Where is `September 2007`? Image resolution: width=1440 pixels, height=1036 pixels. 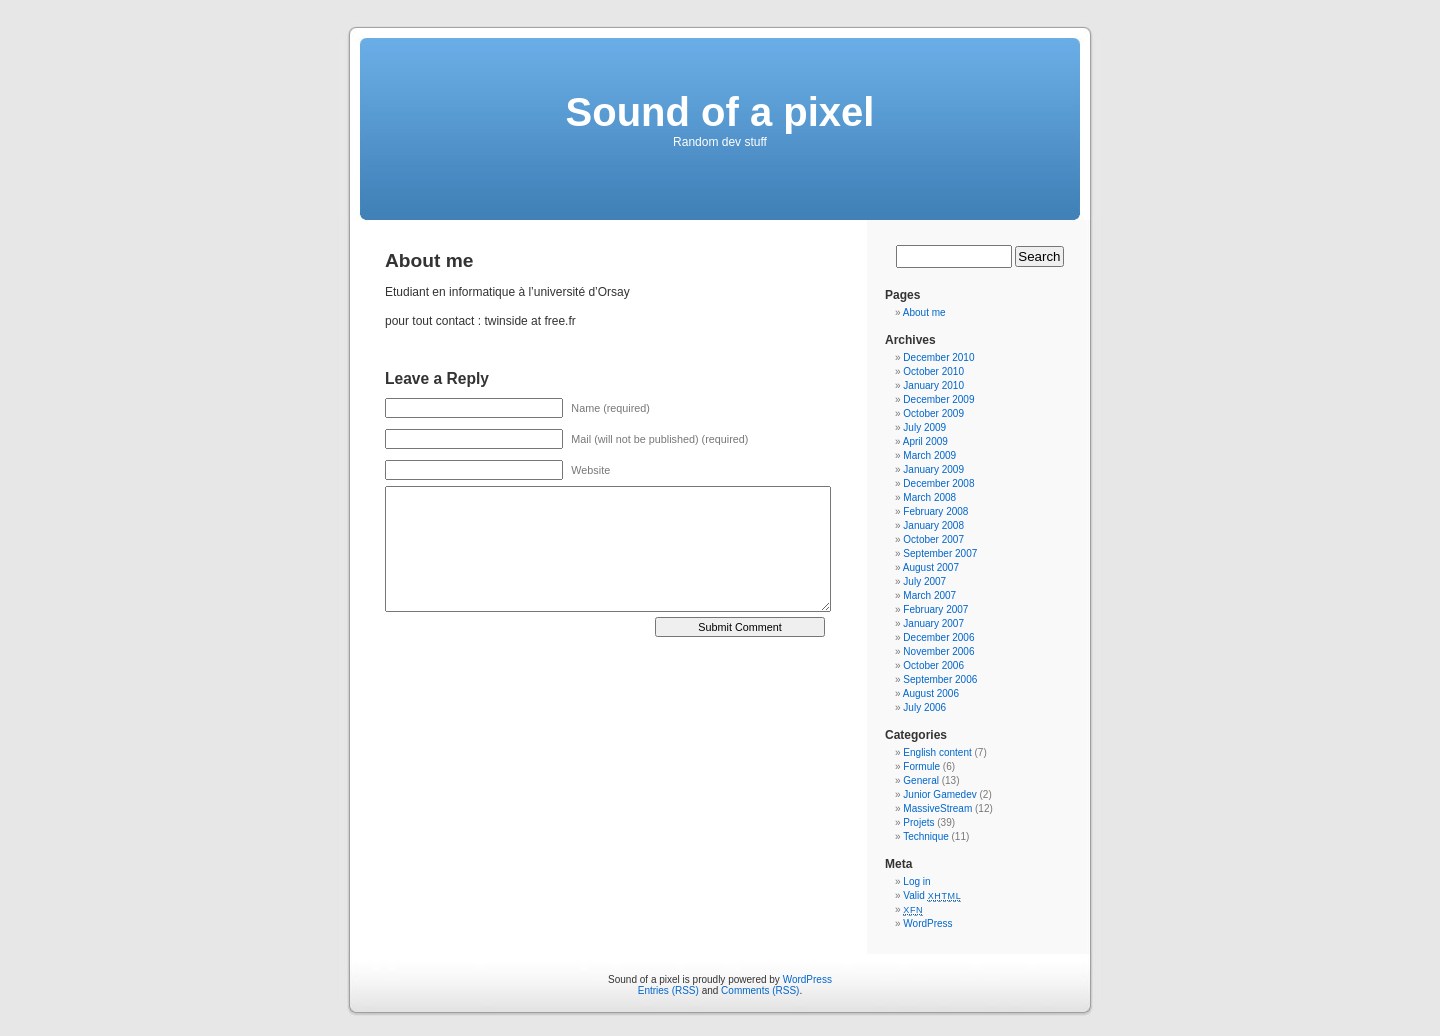 September 2007 is located at coordinates (940, 553).